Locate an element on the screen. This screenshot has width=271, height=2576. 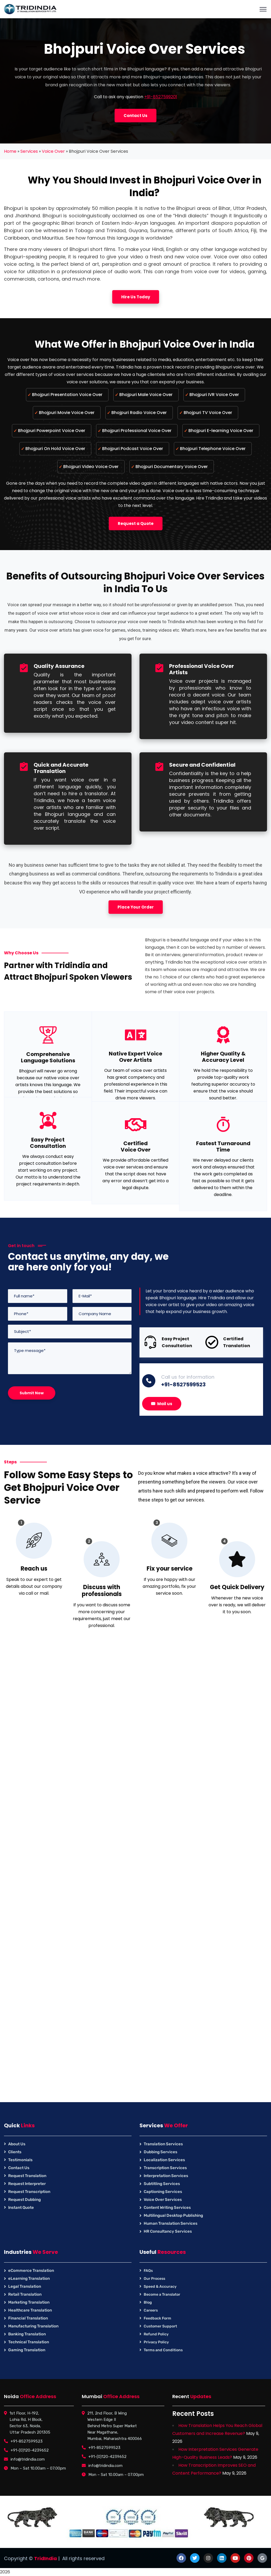
Careers is located at coordinates (151, 2310).